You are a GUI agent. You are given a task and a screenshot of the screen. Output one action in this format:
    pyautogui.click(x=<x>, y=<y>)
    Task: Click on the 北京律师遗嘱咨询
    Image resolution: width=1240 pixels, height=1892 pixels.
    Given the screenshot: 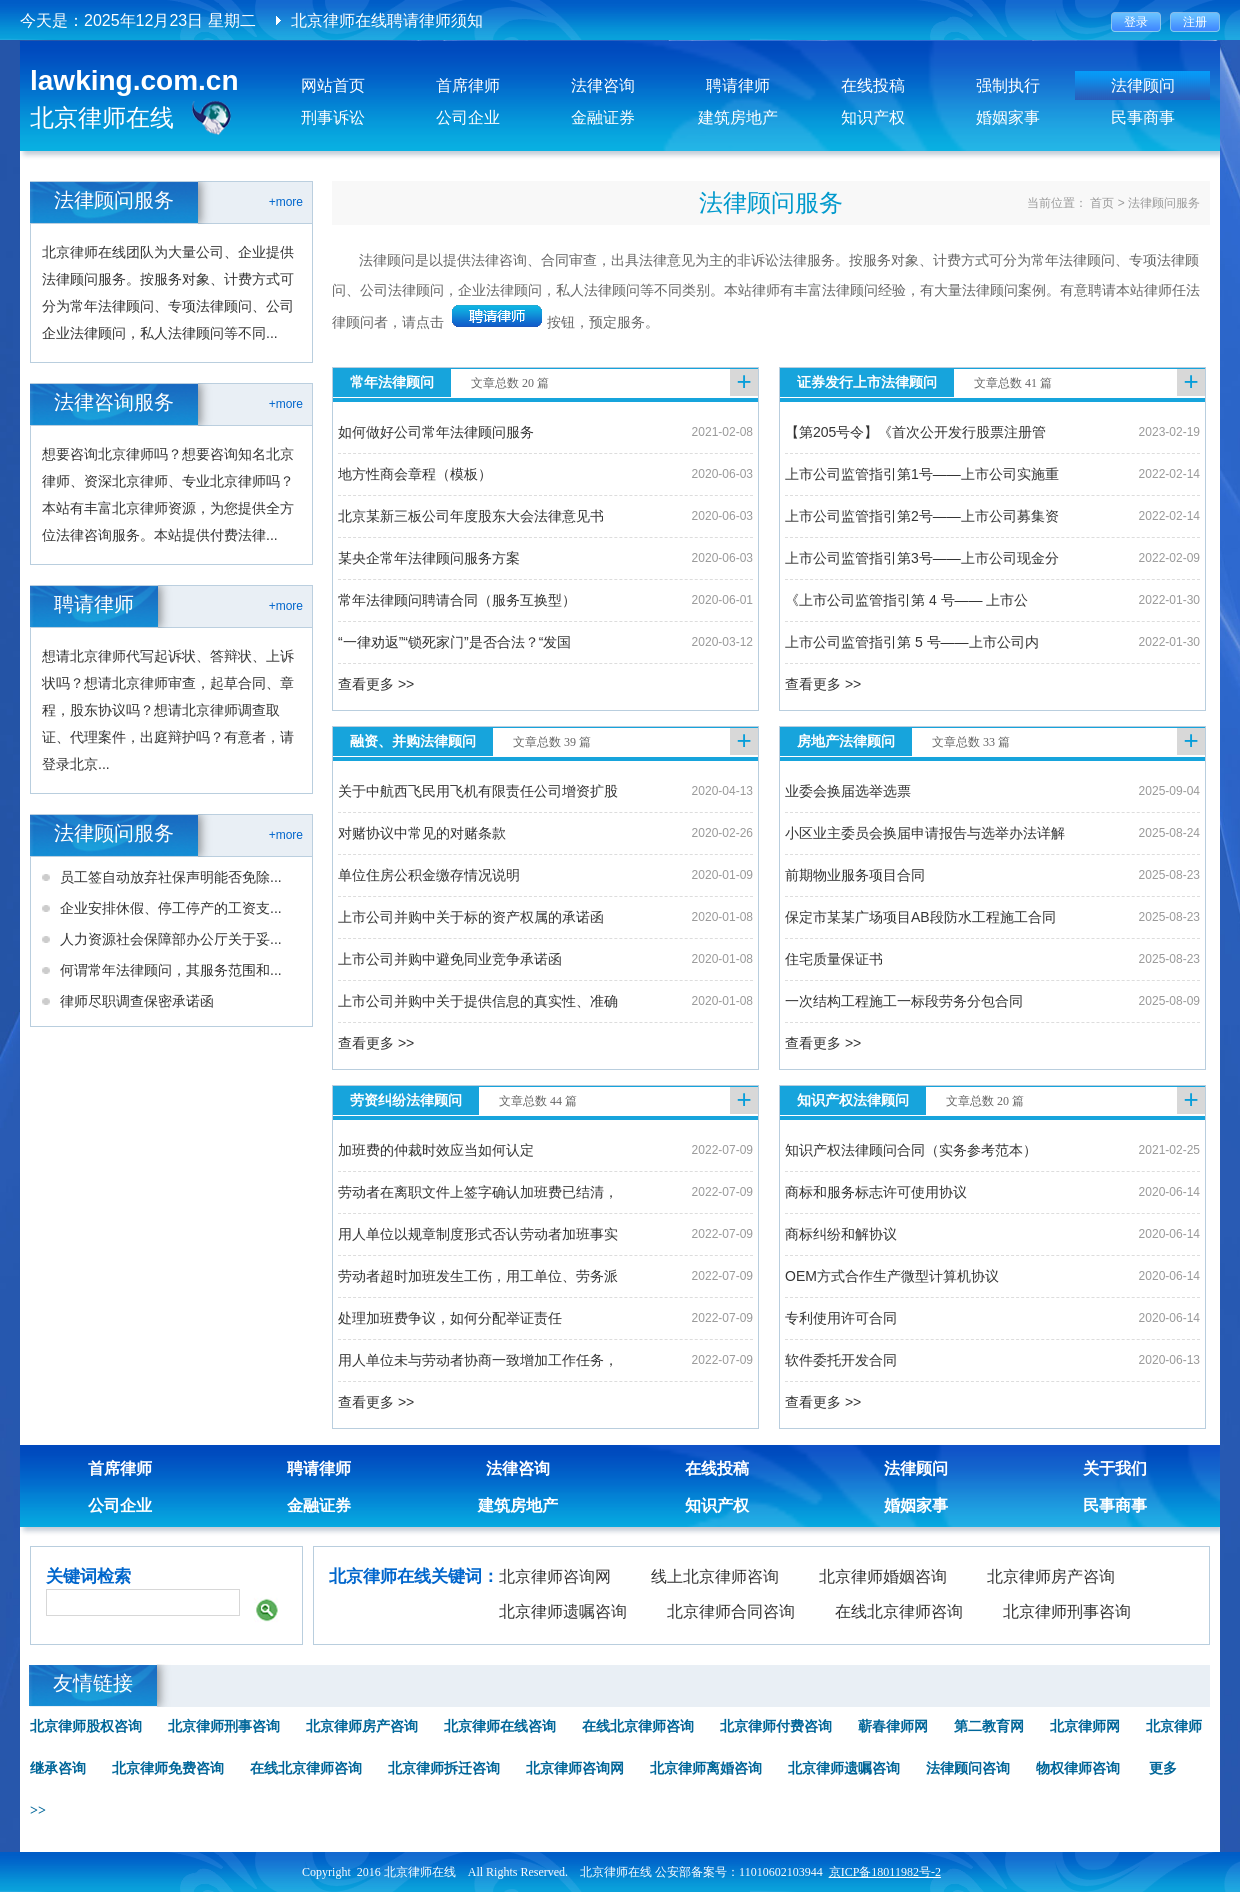 What is the action you would take?
    pyautogui.click(x=563, y=1611)
    